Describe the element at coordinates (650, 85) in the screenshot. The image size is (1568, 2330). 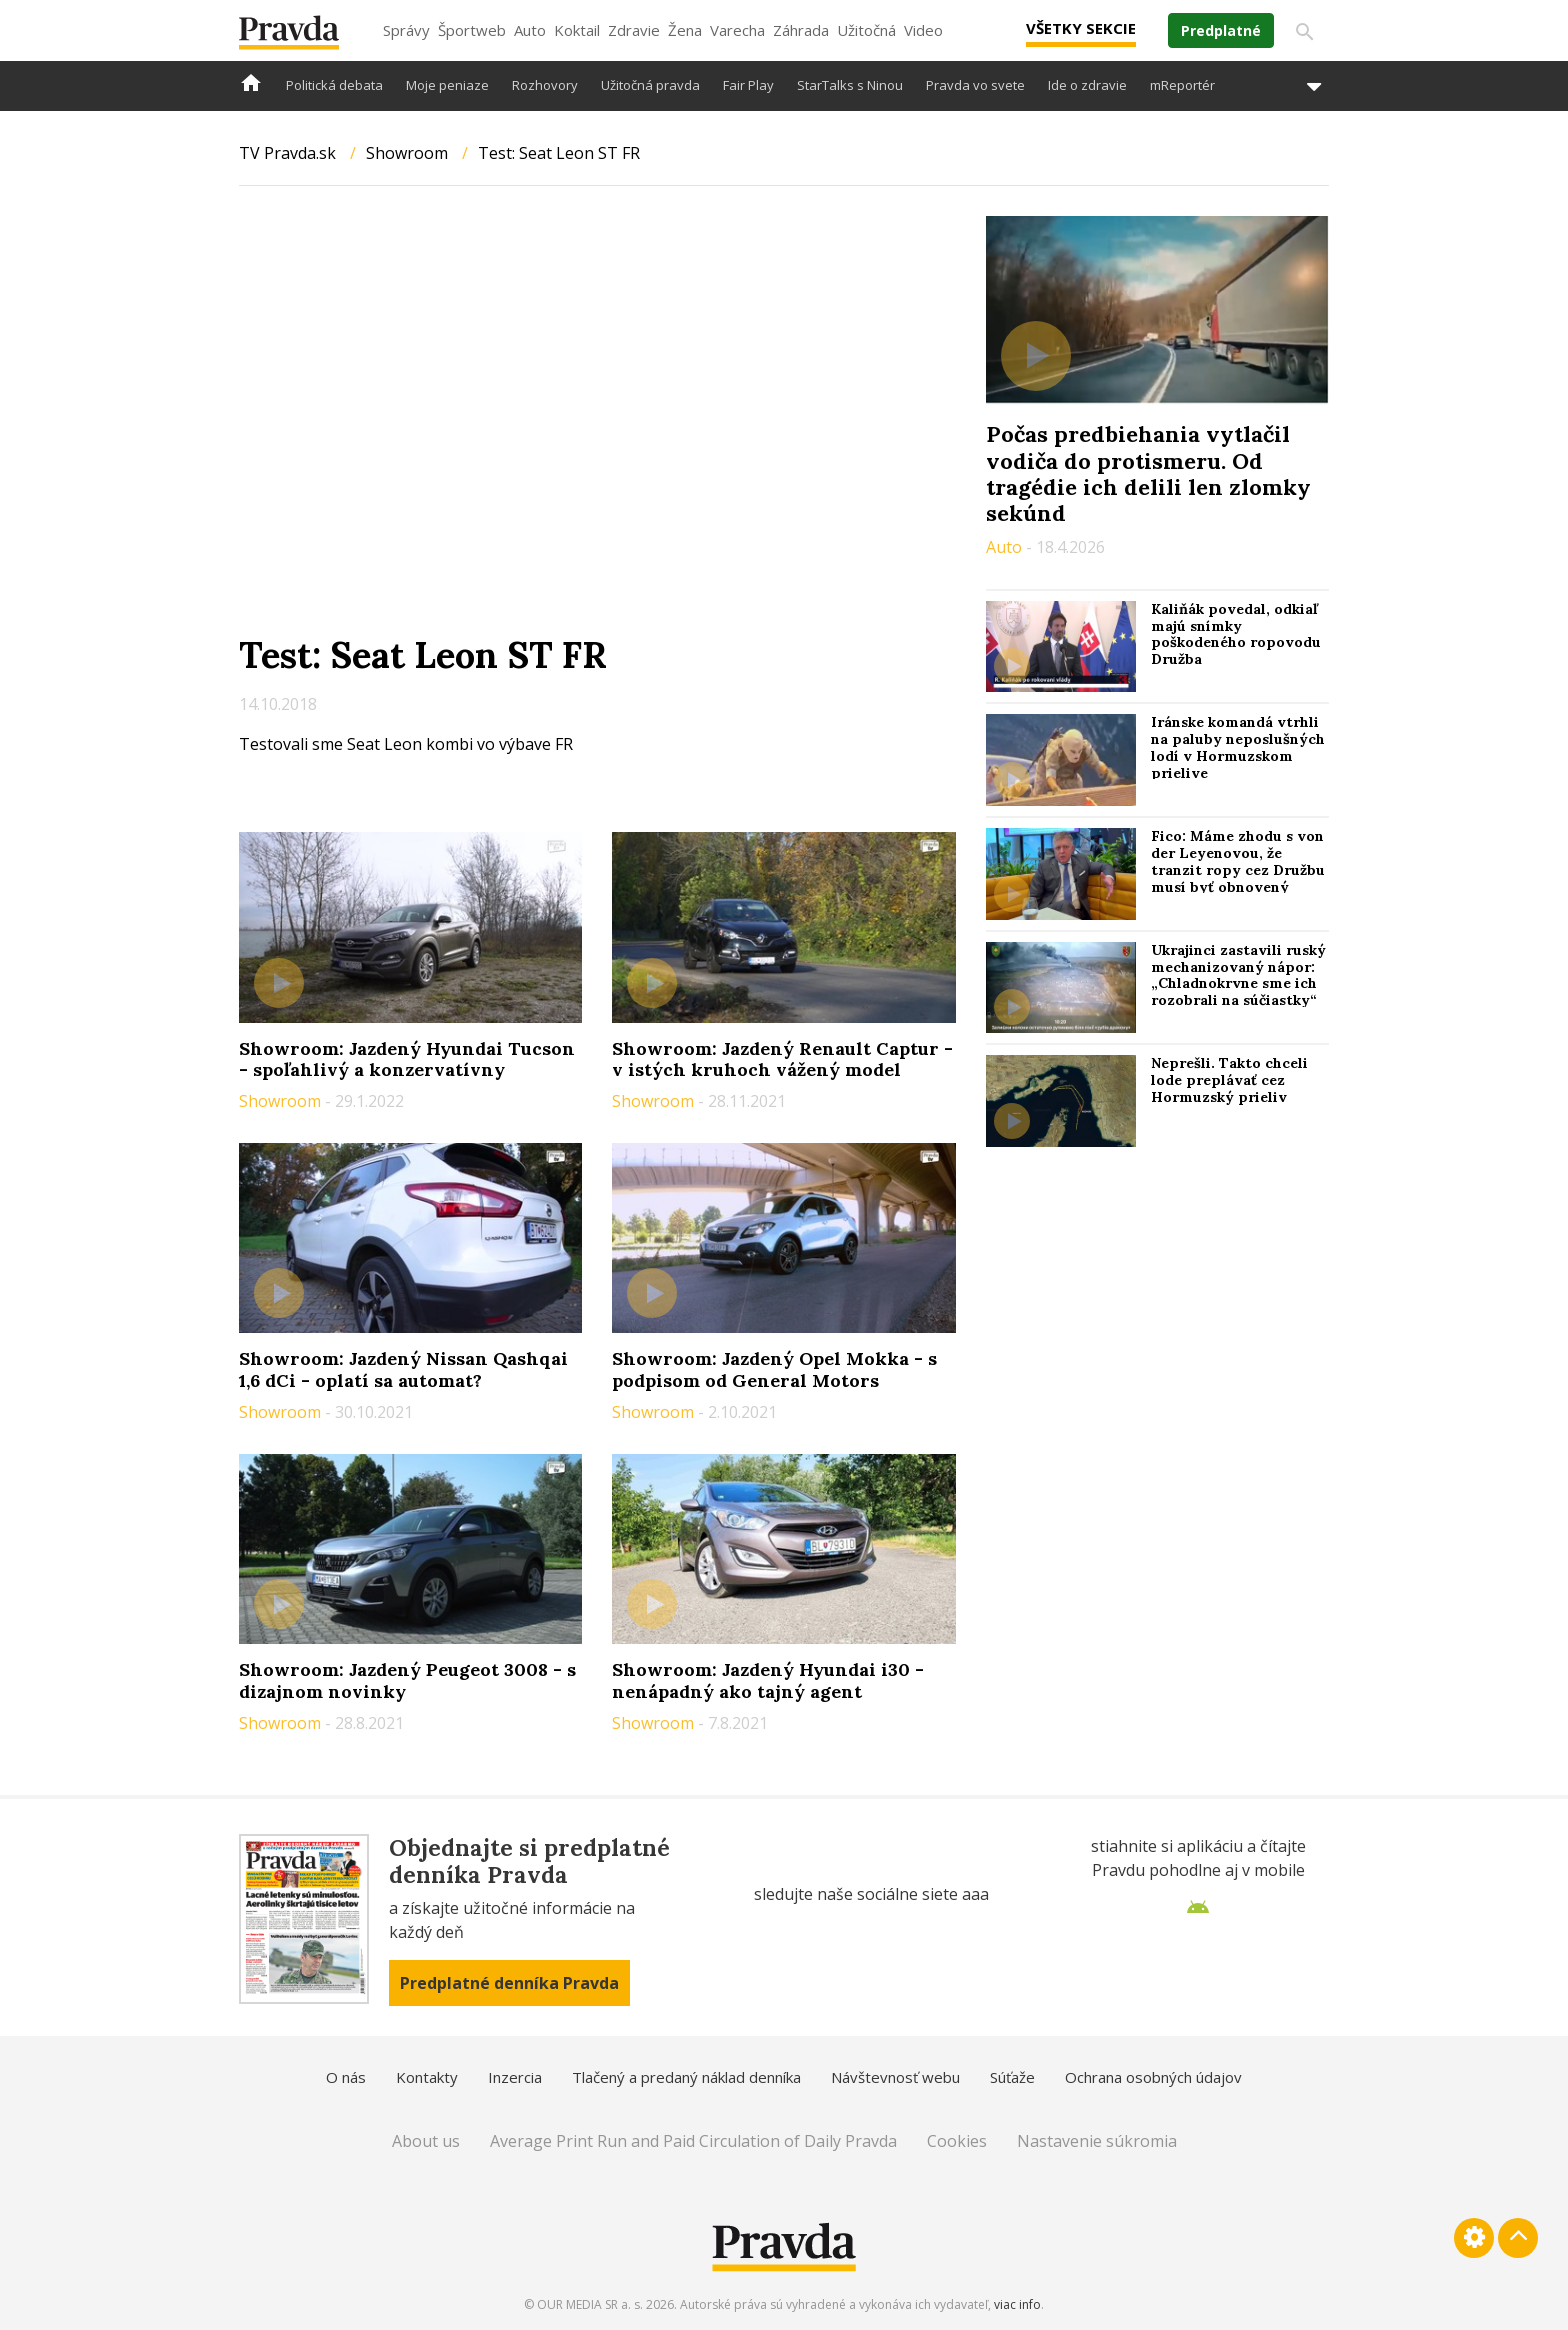
I see `Užitočná pravda` at that location.